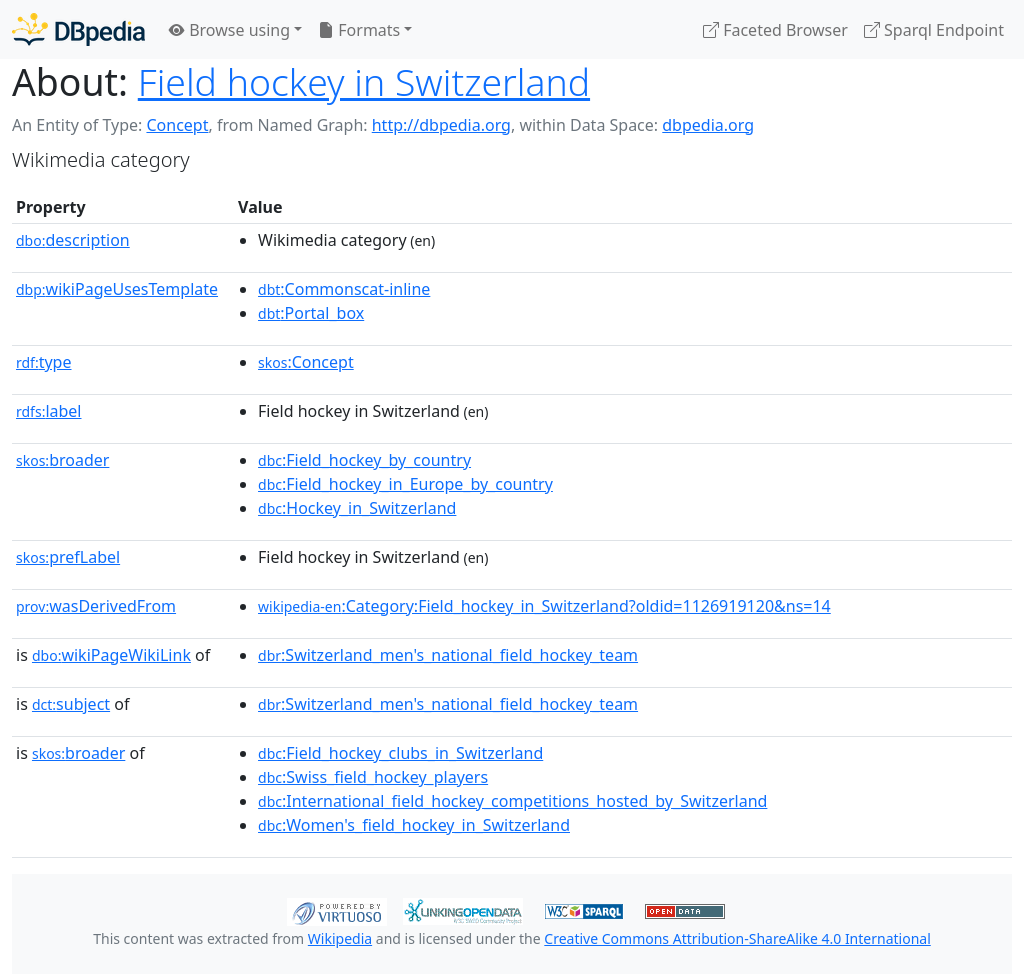  Describe the element at coordinates (405, 484) in the screenshot. I see `:Field_hockey_in_Europe_by_country` at that location.